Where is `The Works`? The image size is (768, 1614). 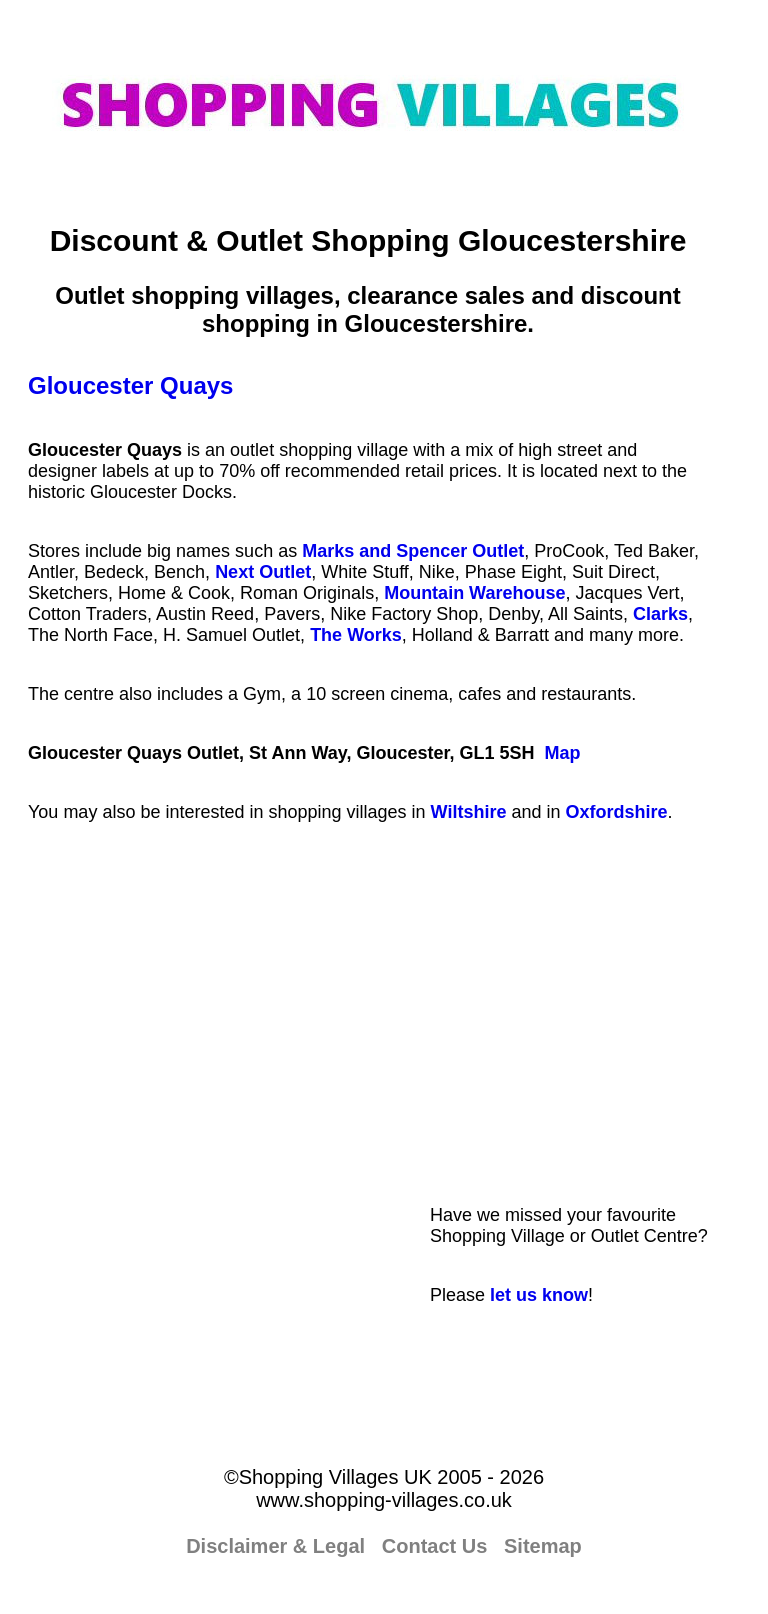 The Works is located at coordinates (356, 635).